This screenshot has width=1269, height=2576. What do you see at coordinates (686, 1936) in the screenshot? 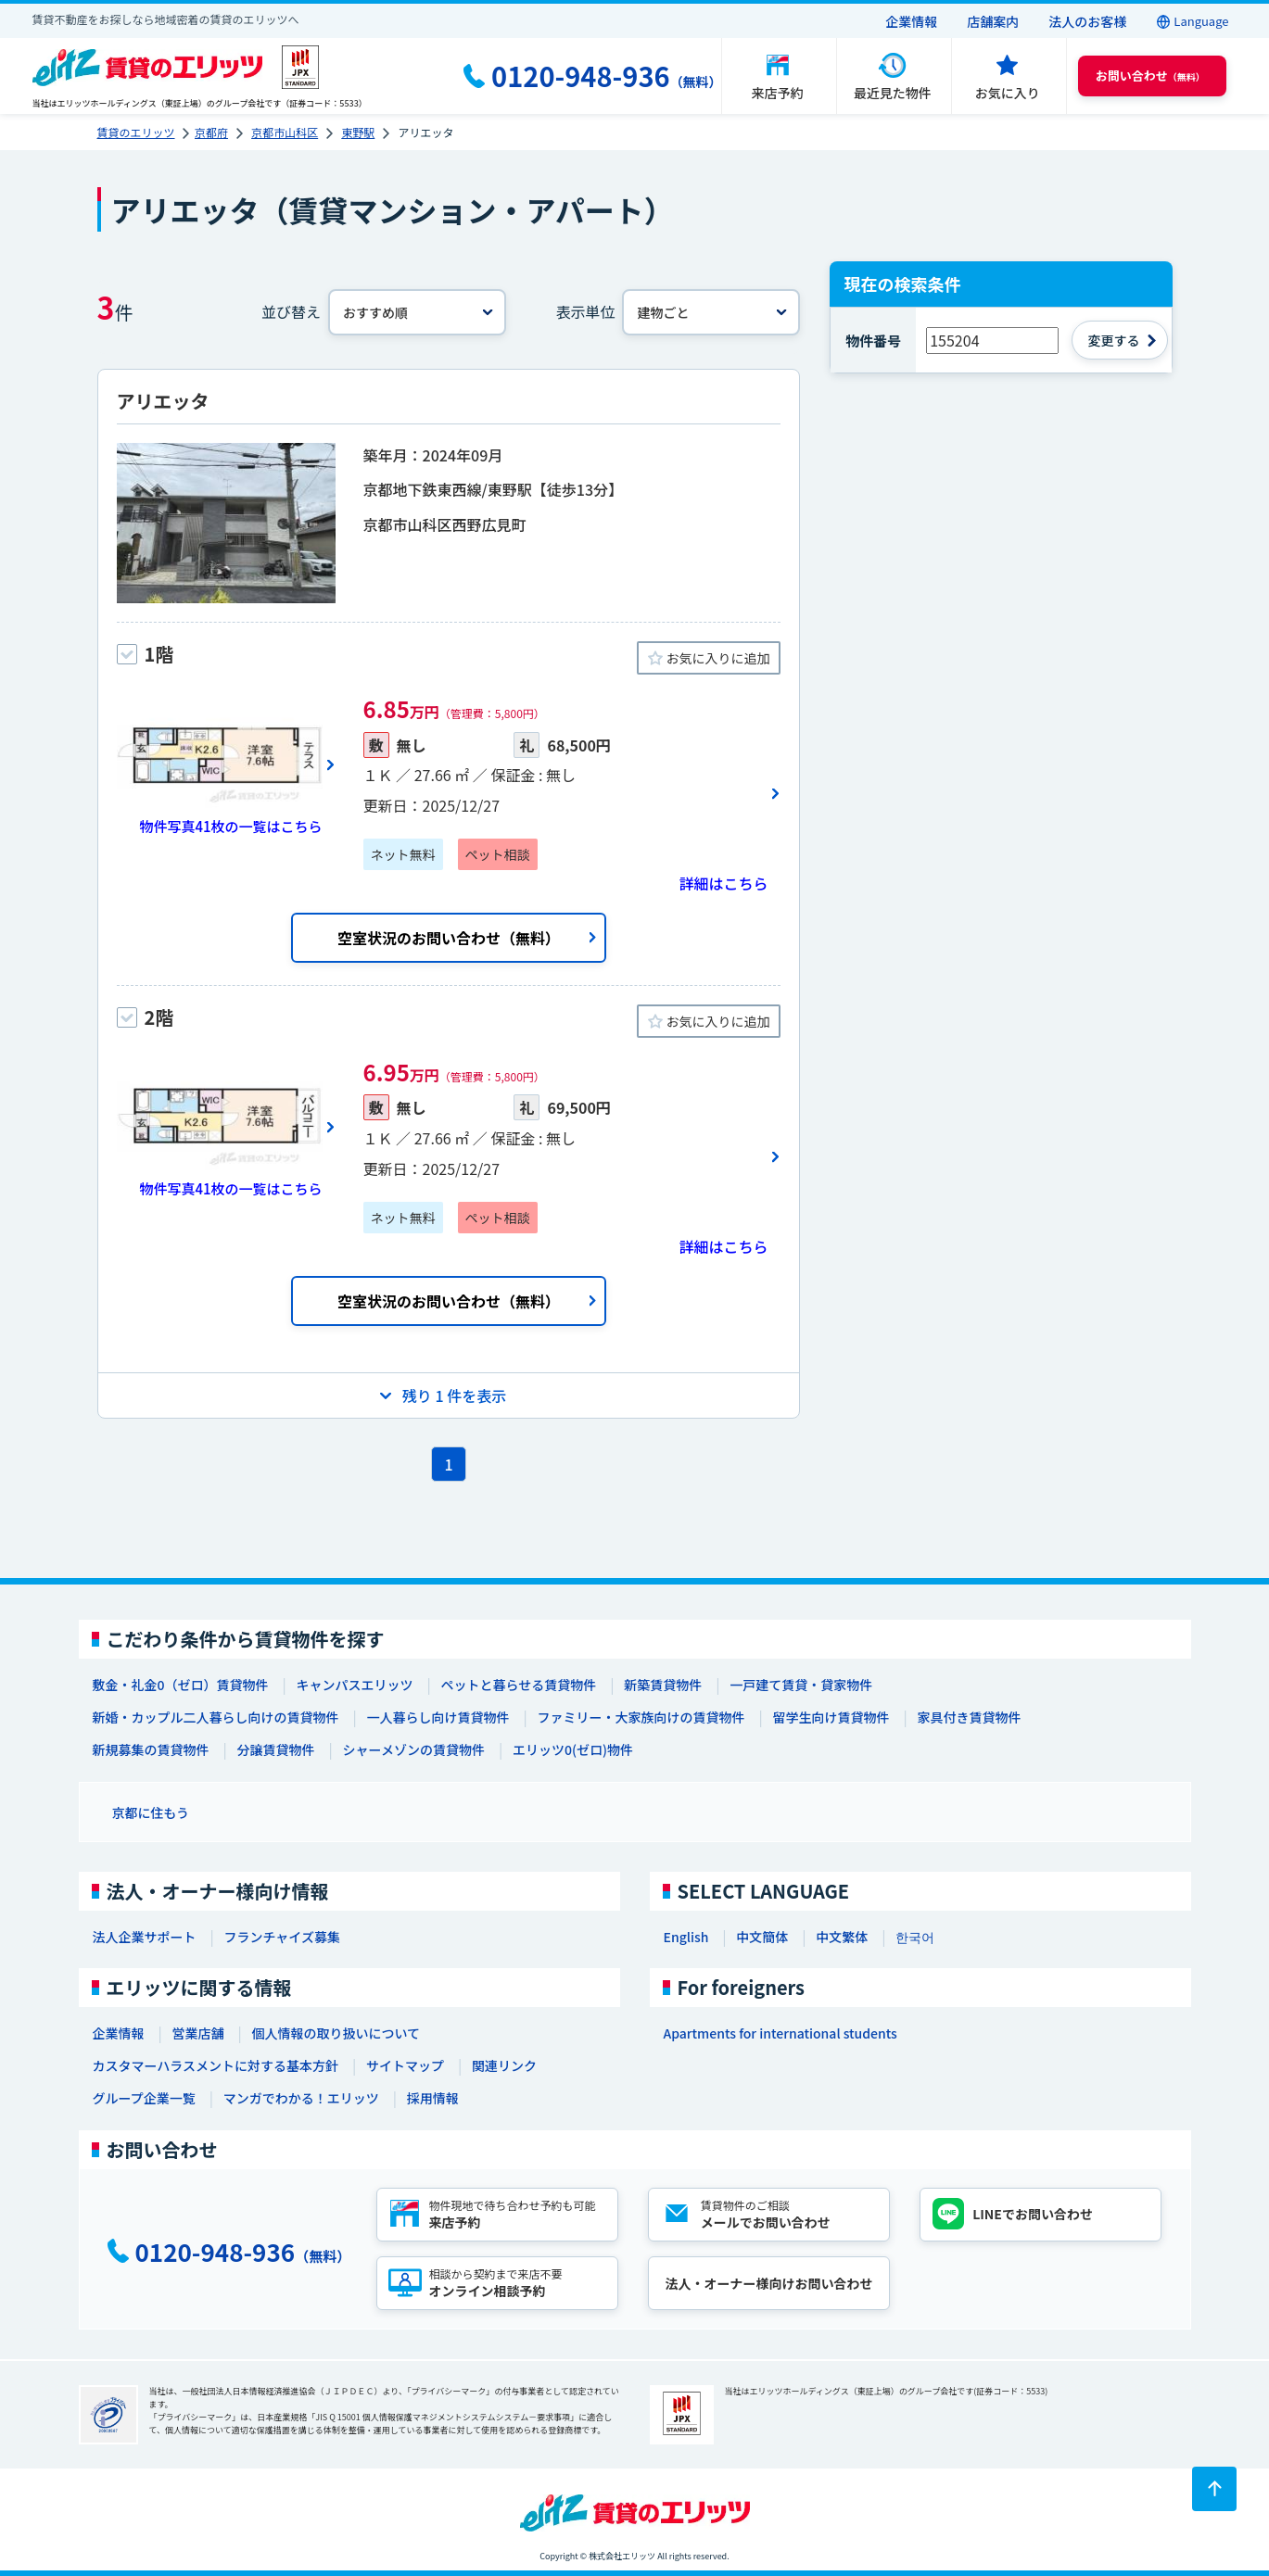
I see `English` at bounding box center [686, 1936].